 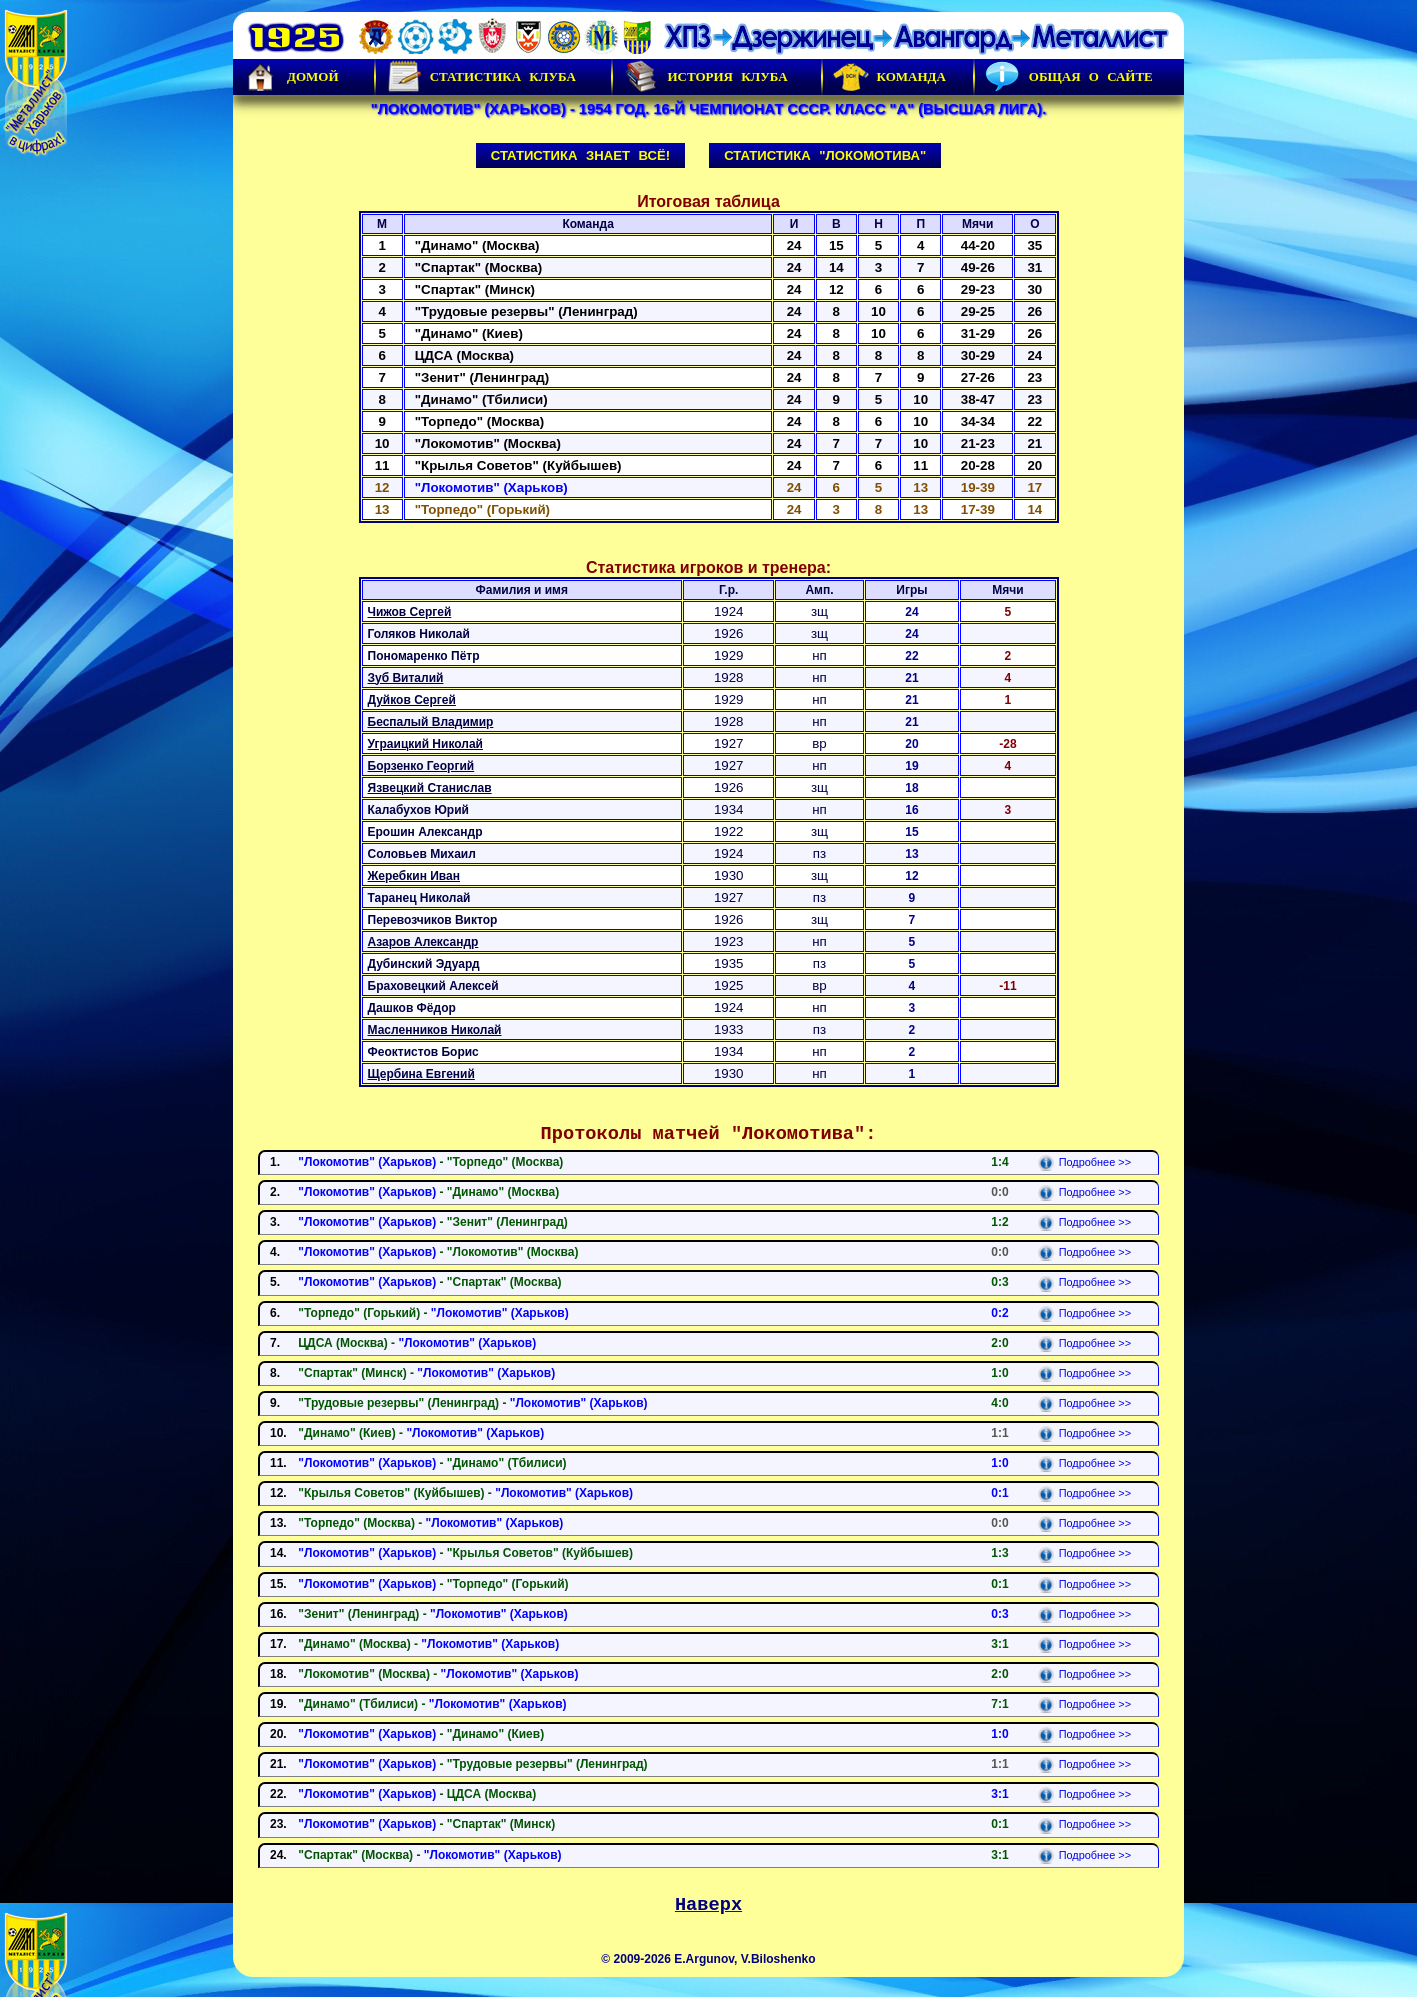 What do you see at coordinates (406, 678) in the screenshot?
I see `Зуб Виталий` at bounding box center [406, 678].